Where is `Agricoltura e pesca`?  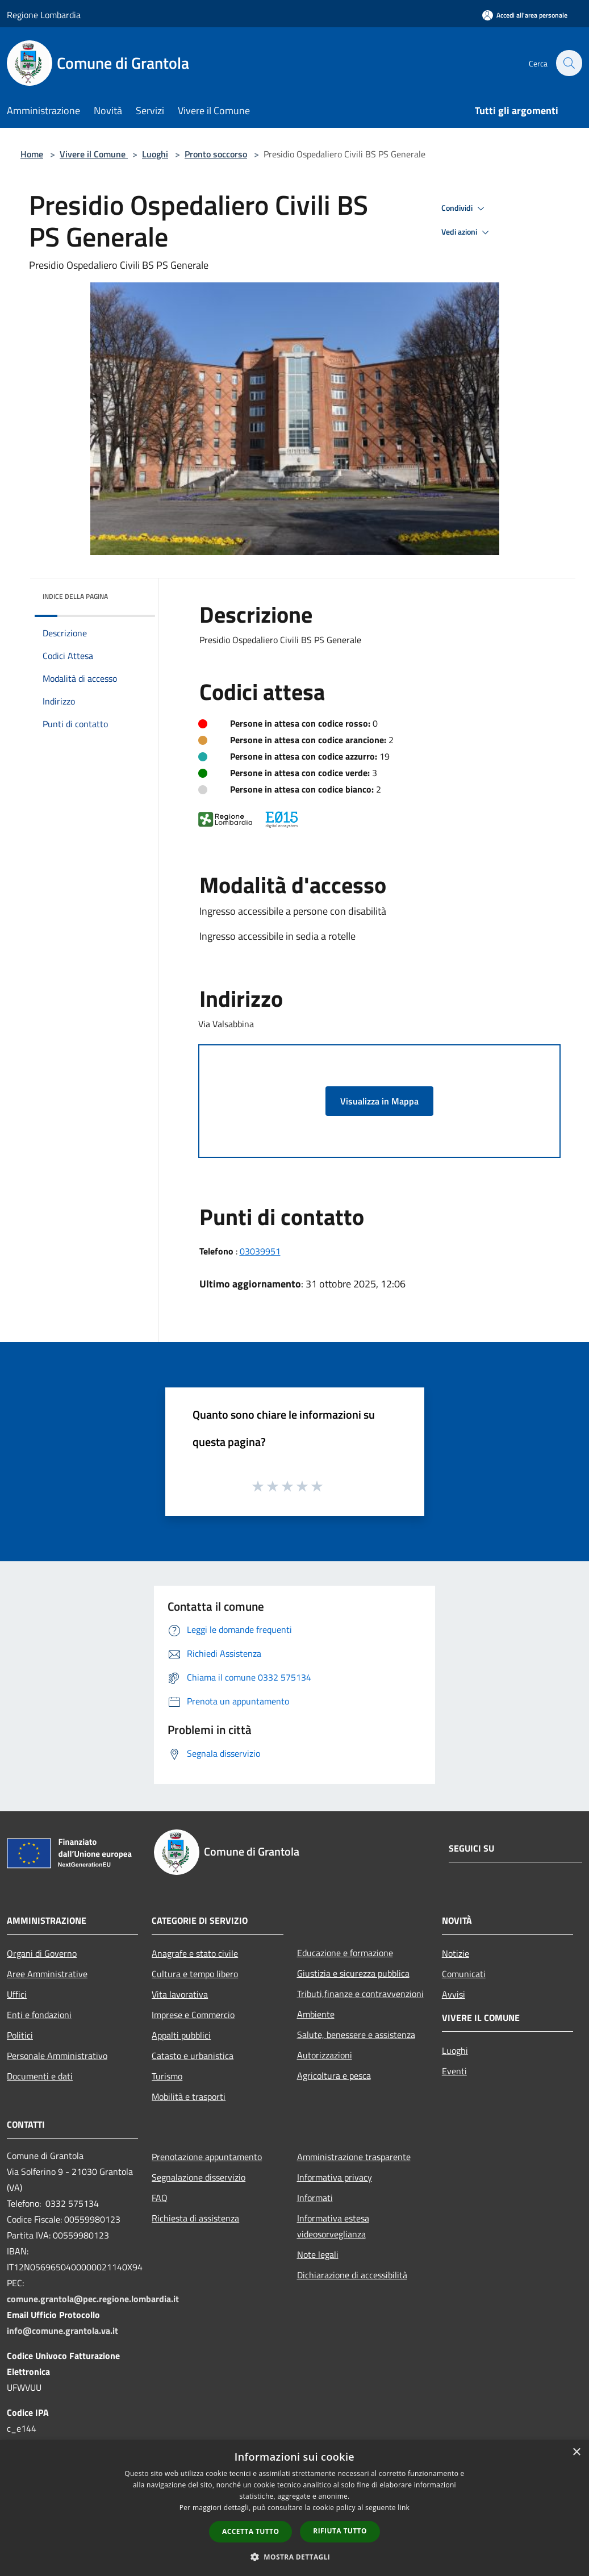
Agricoltura e pesca is located at coordinates (334, 2075).